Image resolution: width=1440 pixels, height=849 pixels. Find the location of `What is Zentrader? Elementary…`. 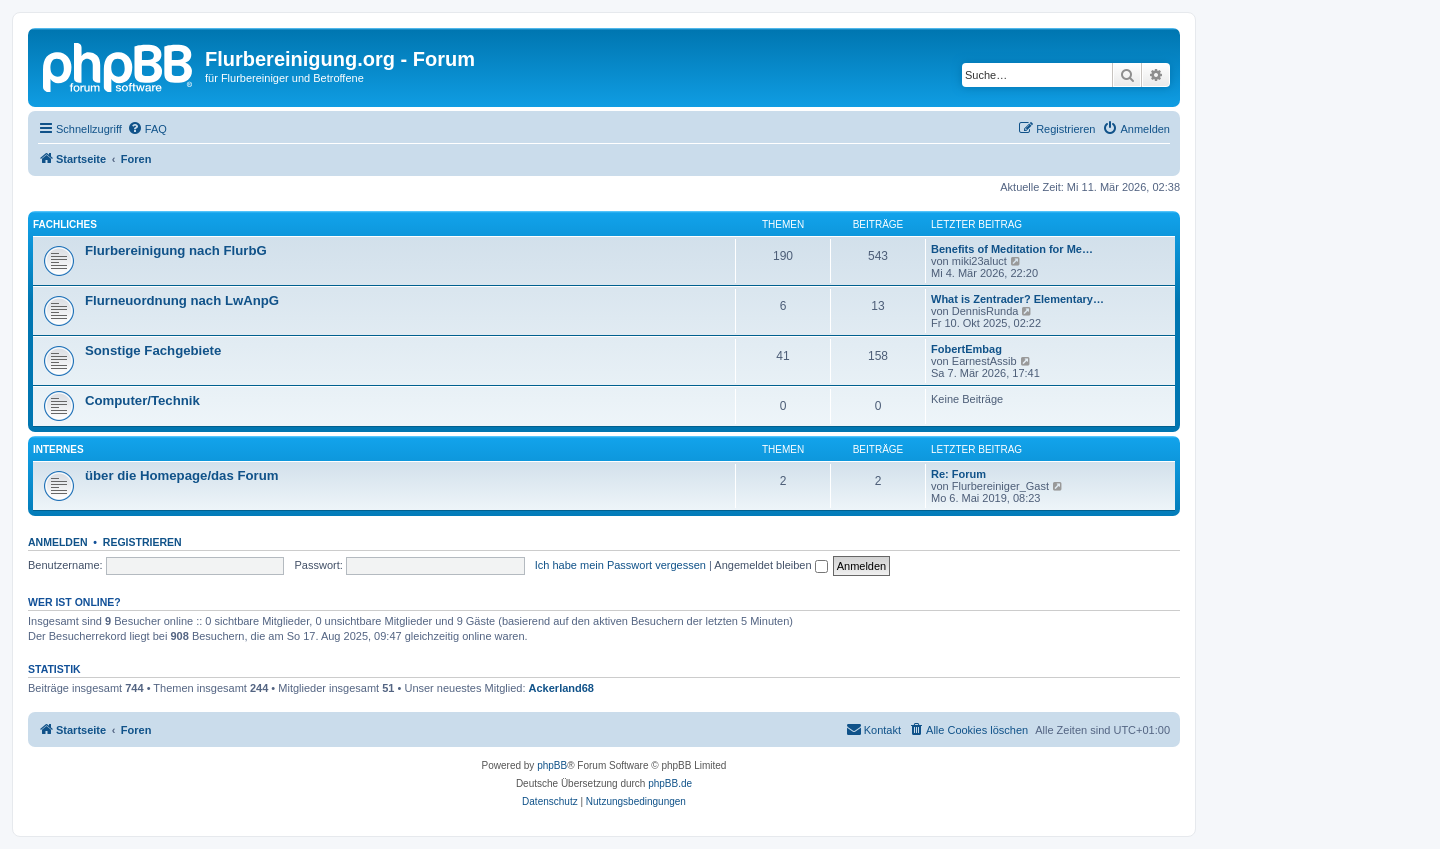

What is Zentrader? Elementary… is located at coordinates (1017, 299).